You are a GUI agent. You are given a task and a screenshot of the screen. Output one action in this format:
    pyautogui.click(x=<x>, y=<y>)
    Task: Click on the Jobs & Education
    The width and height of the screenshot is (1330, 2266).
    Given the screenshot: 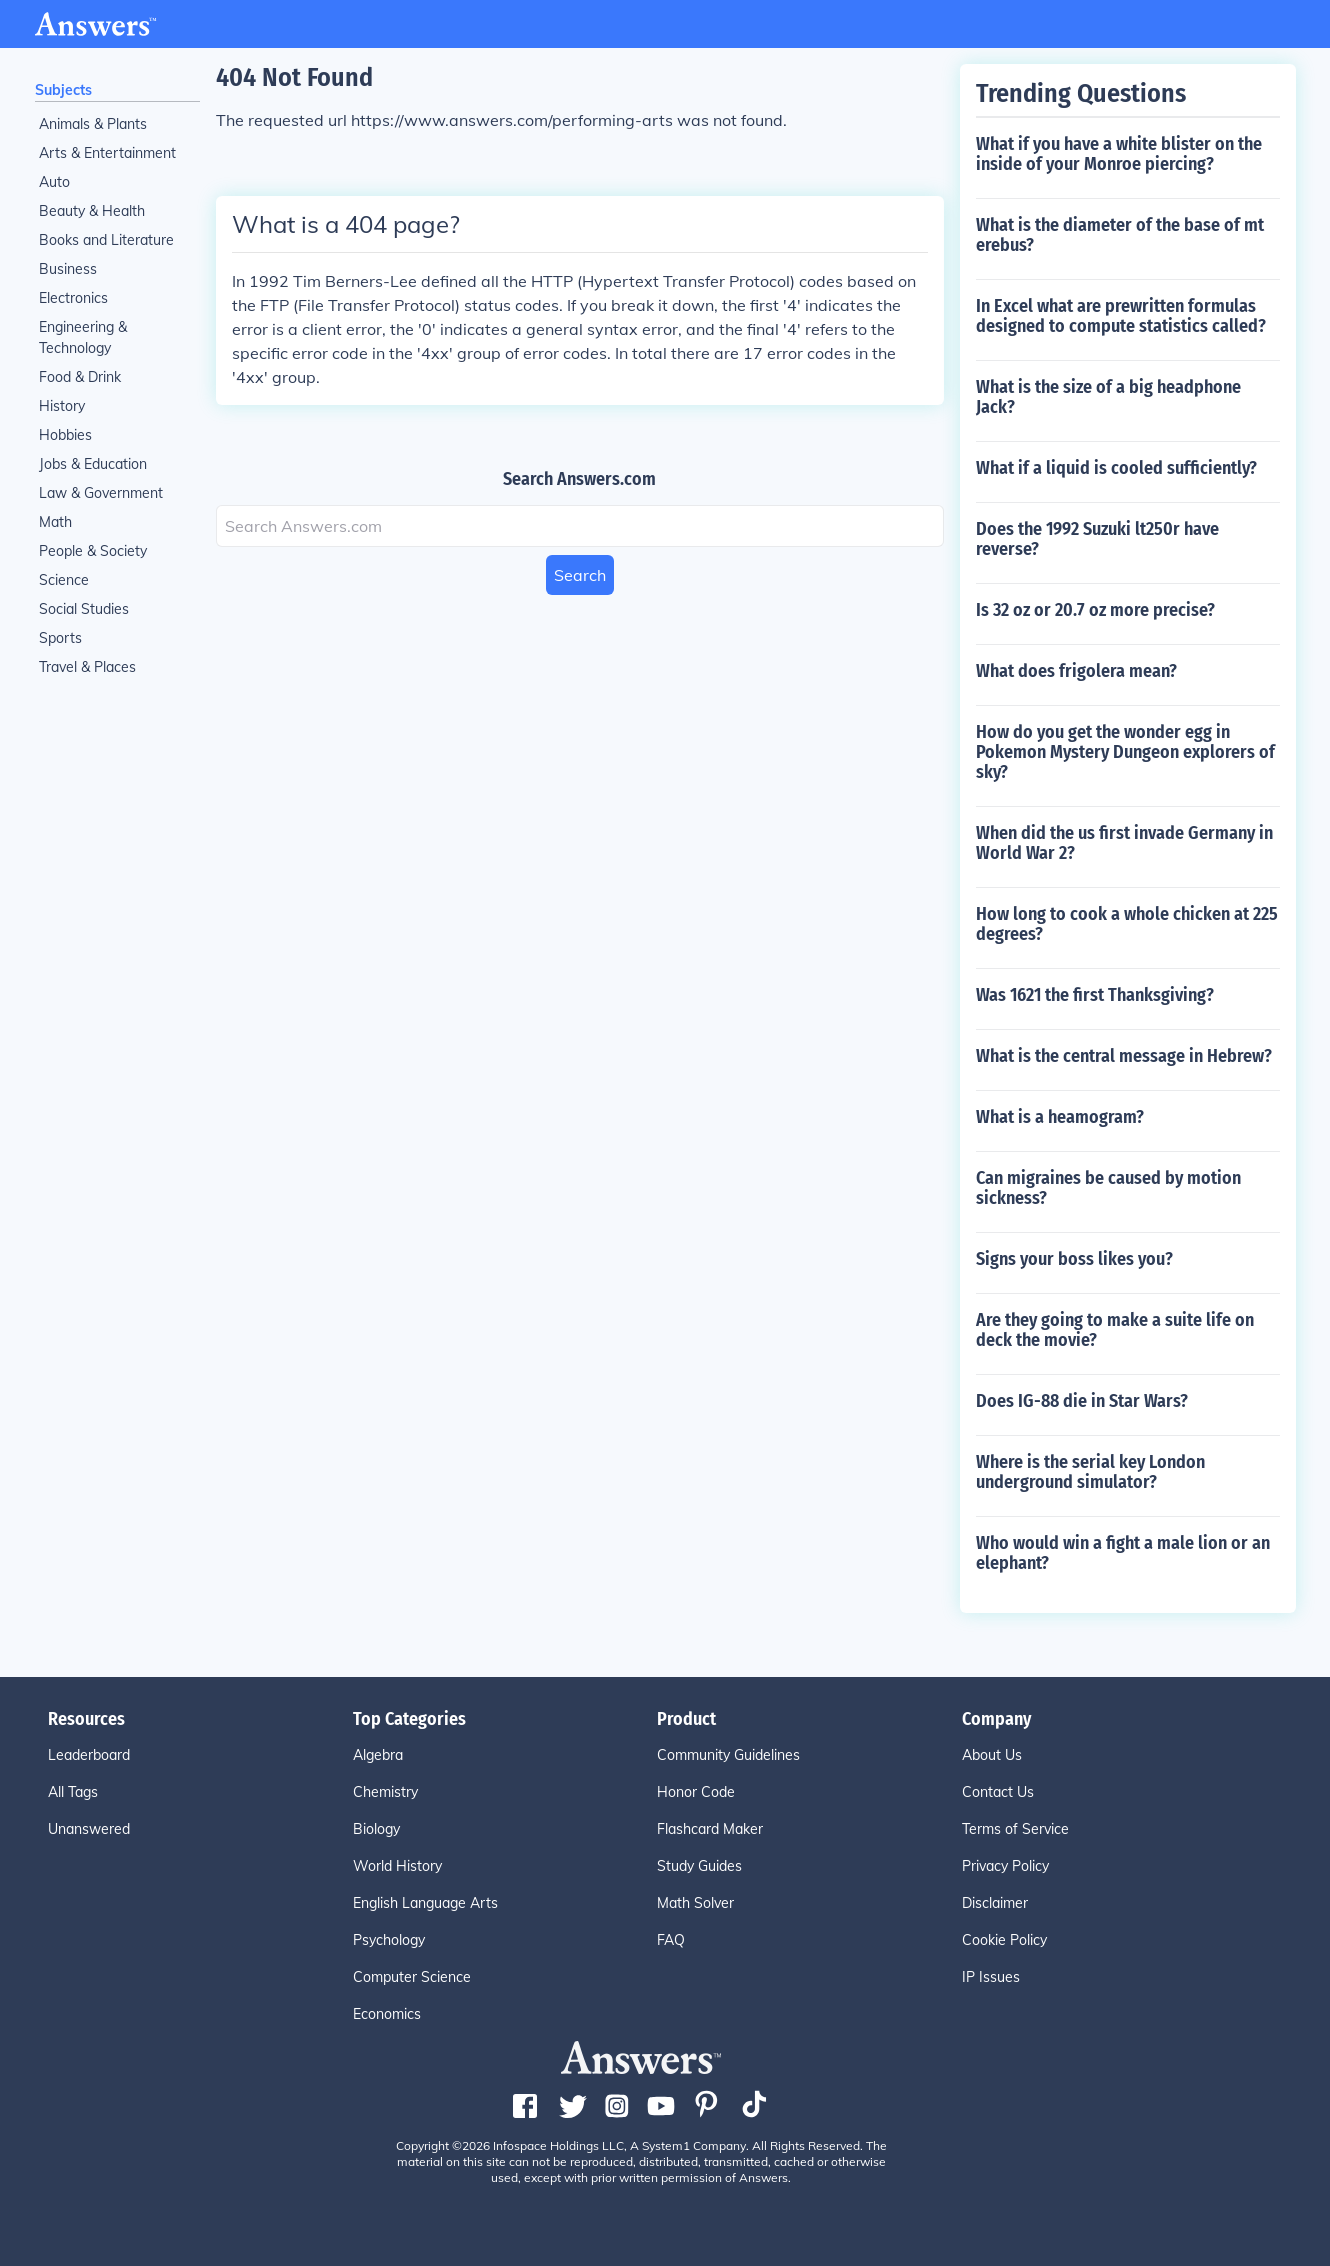 What is the action you would take?
    pyautogui.click(x=93, y=464)
    